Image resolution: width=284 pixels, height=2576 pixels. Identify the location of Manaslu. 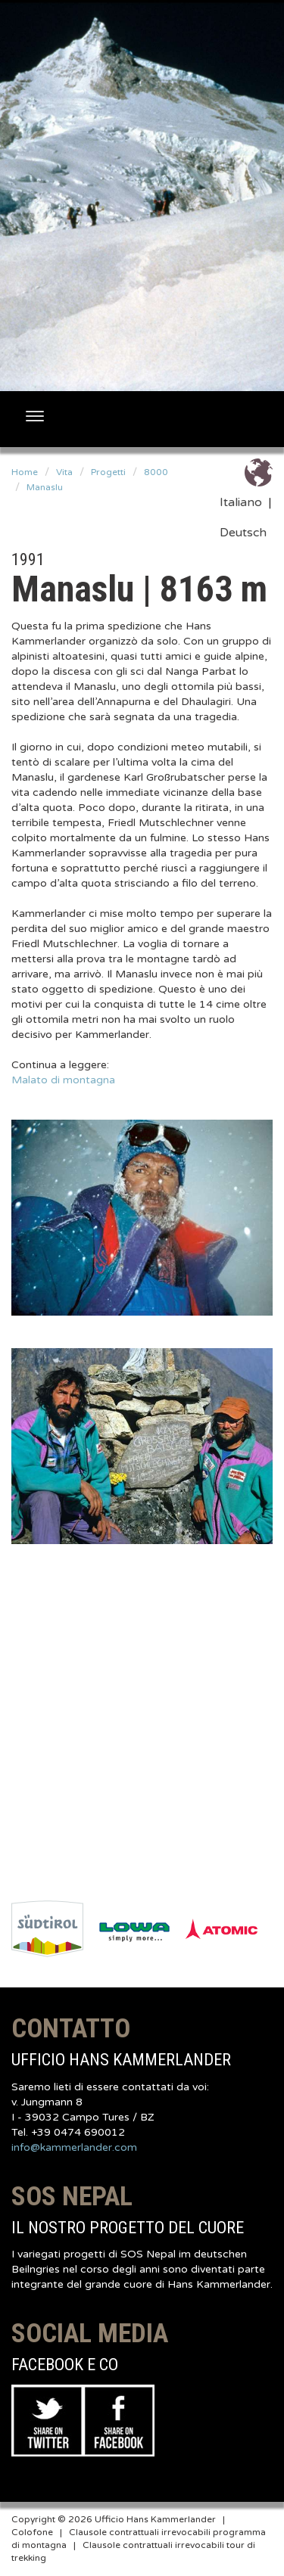
(45, 487).